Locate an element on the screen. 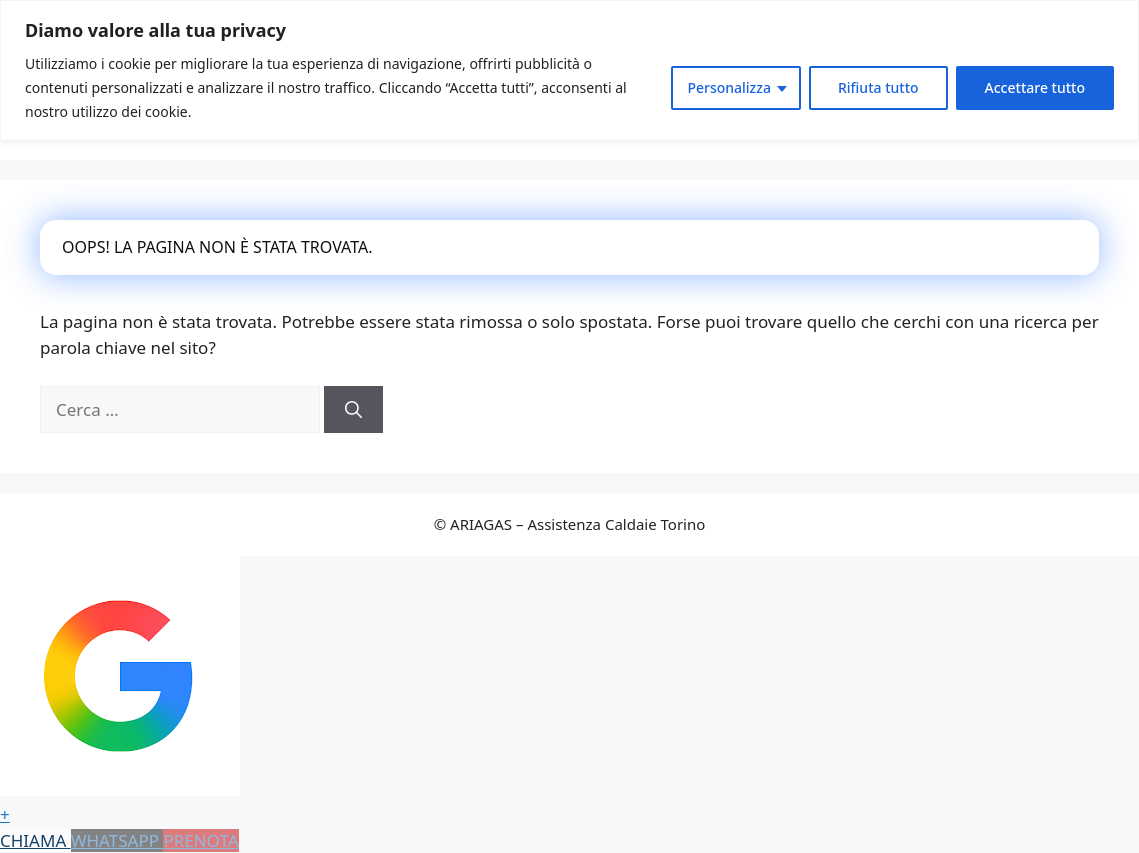 The image size is (1139, 853). Personalizza is located at coordinates (729, 87).